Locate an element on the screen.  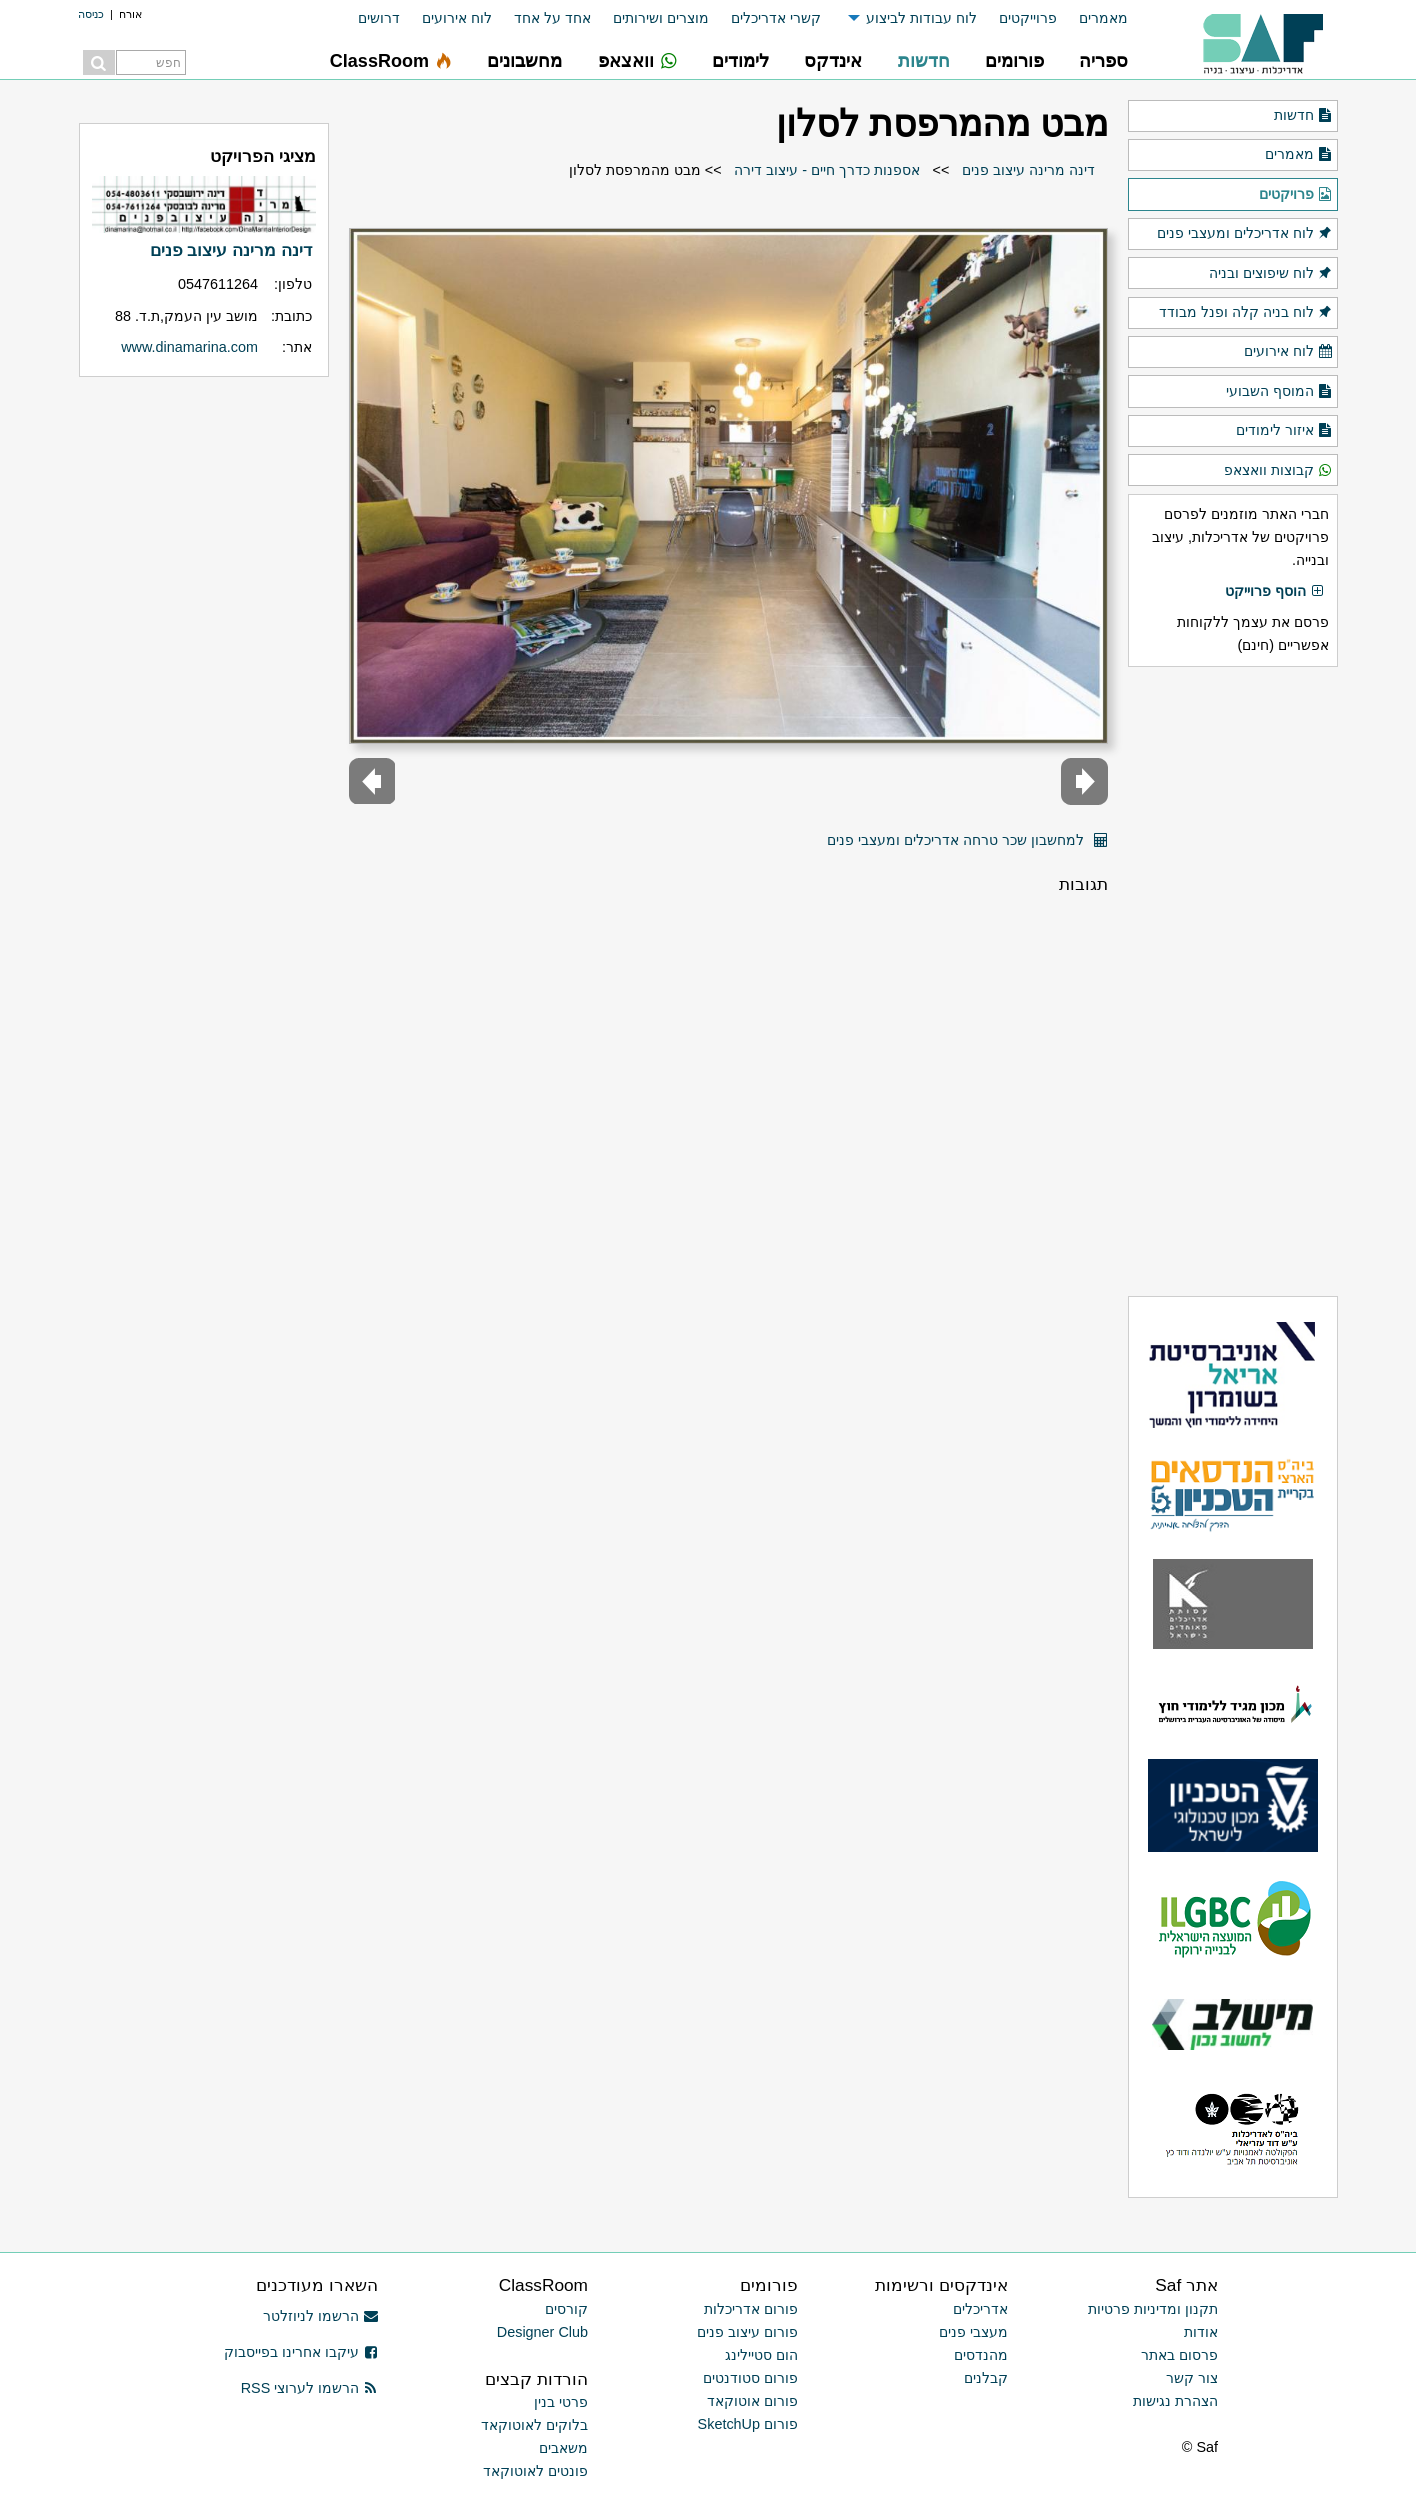
מוצרים ושירותים is located at coordinates (661, 18).